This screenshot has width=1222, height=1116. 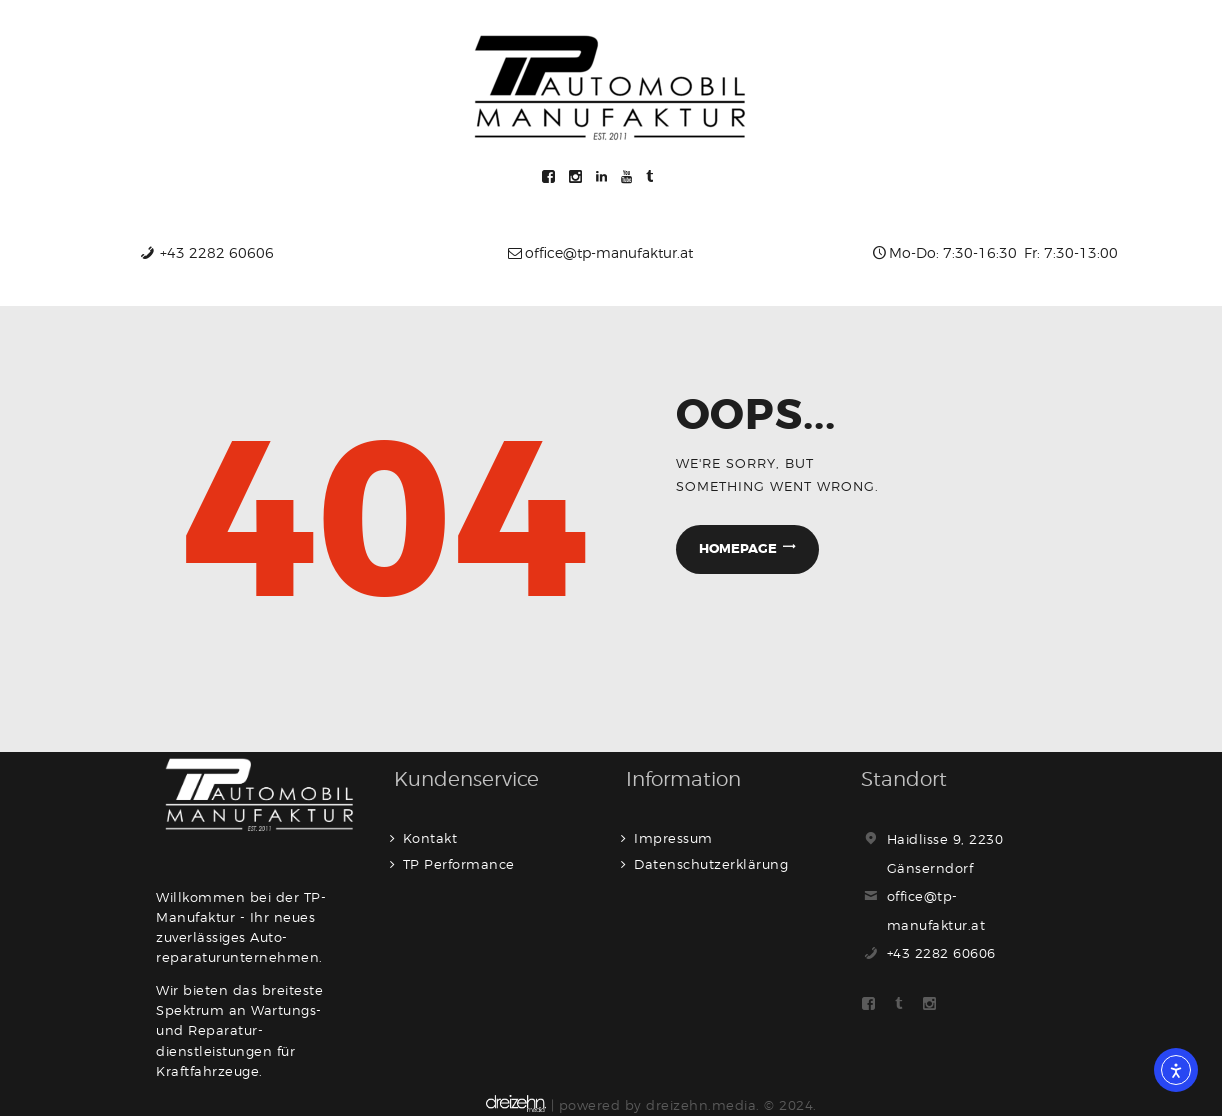 What do you see at coordinates (711, 864) in the screenshot?
I see `Datenschutzerklärung` at bounding box center [711, 864].